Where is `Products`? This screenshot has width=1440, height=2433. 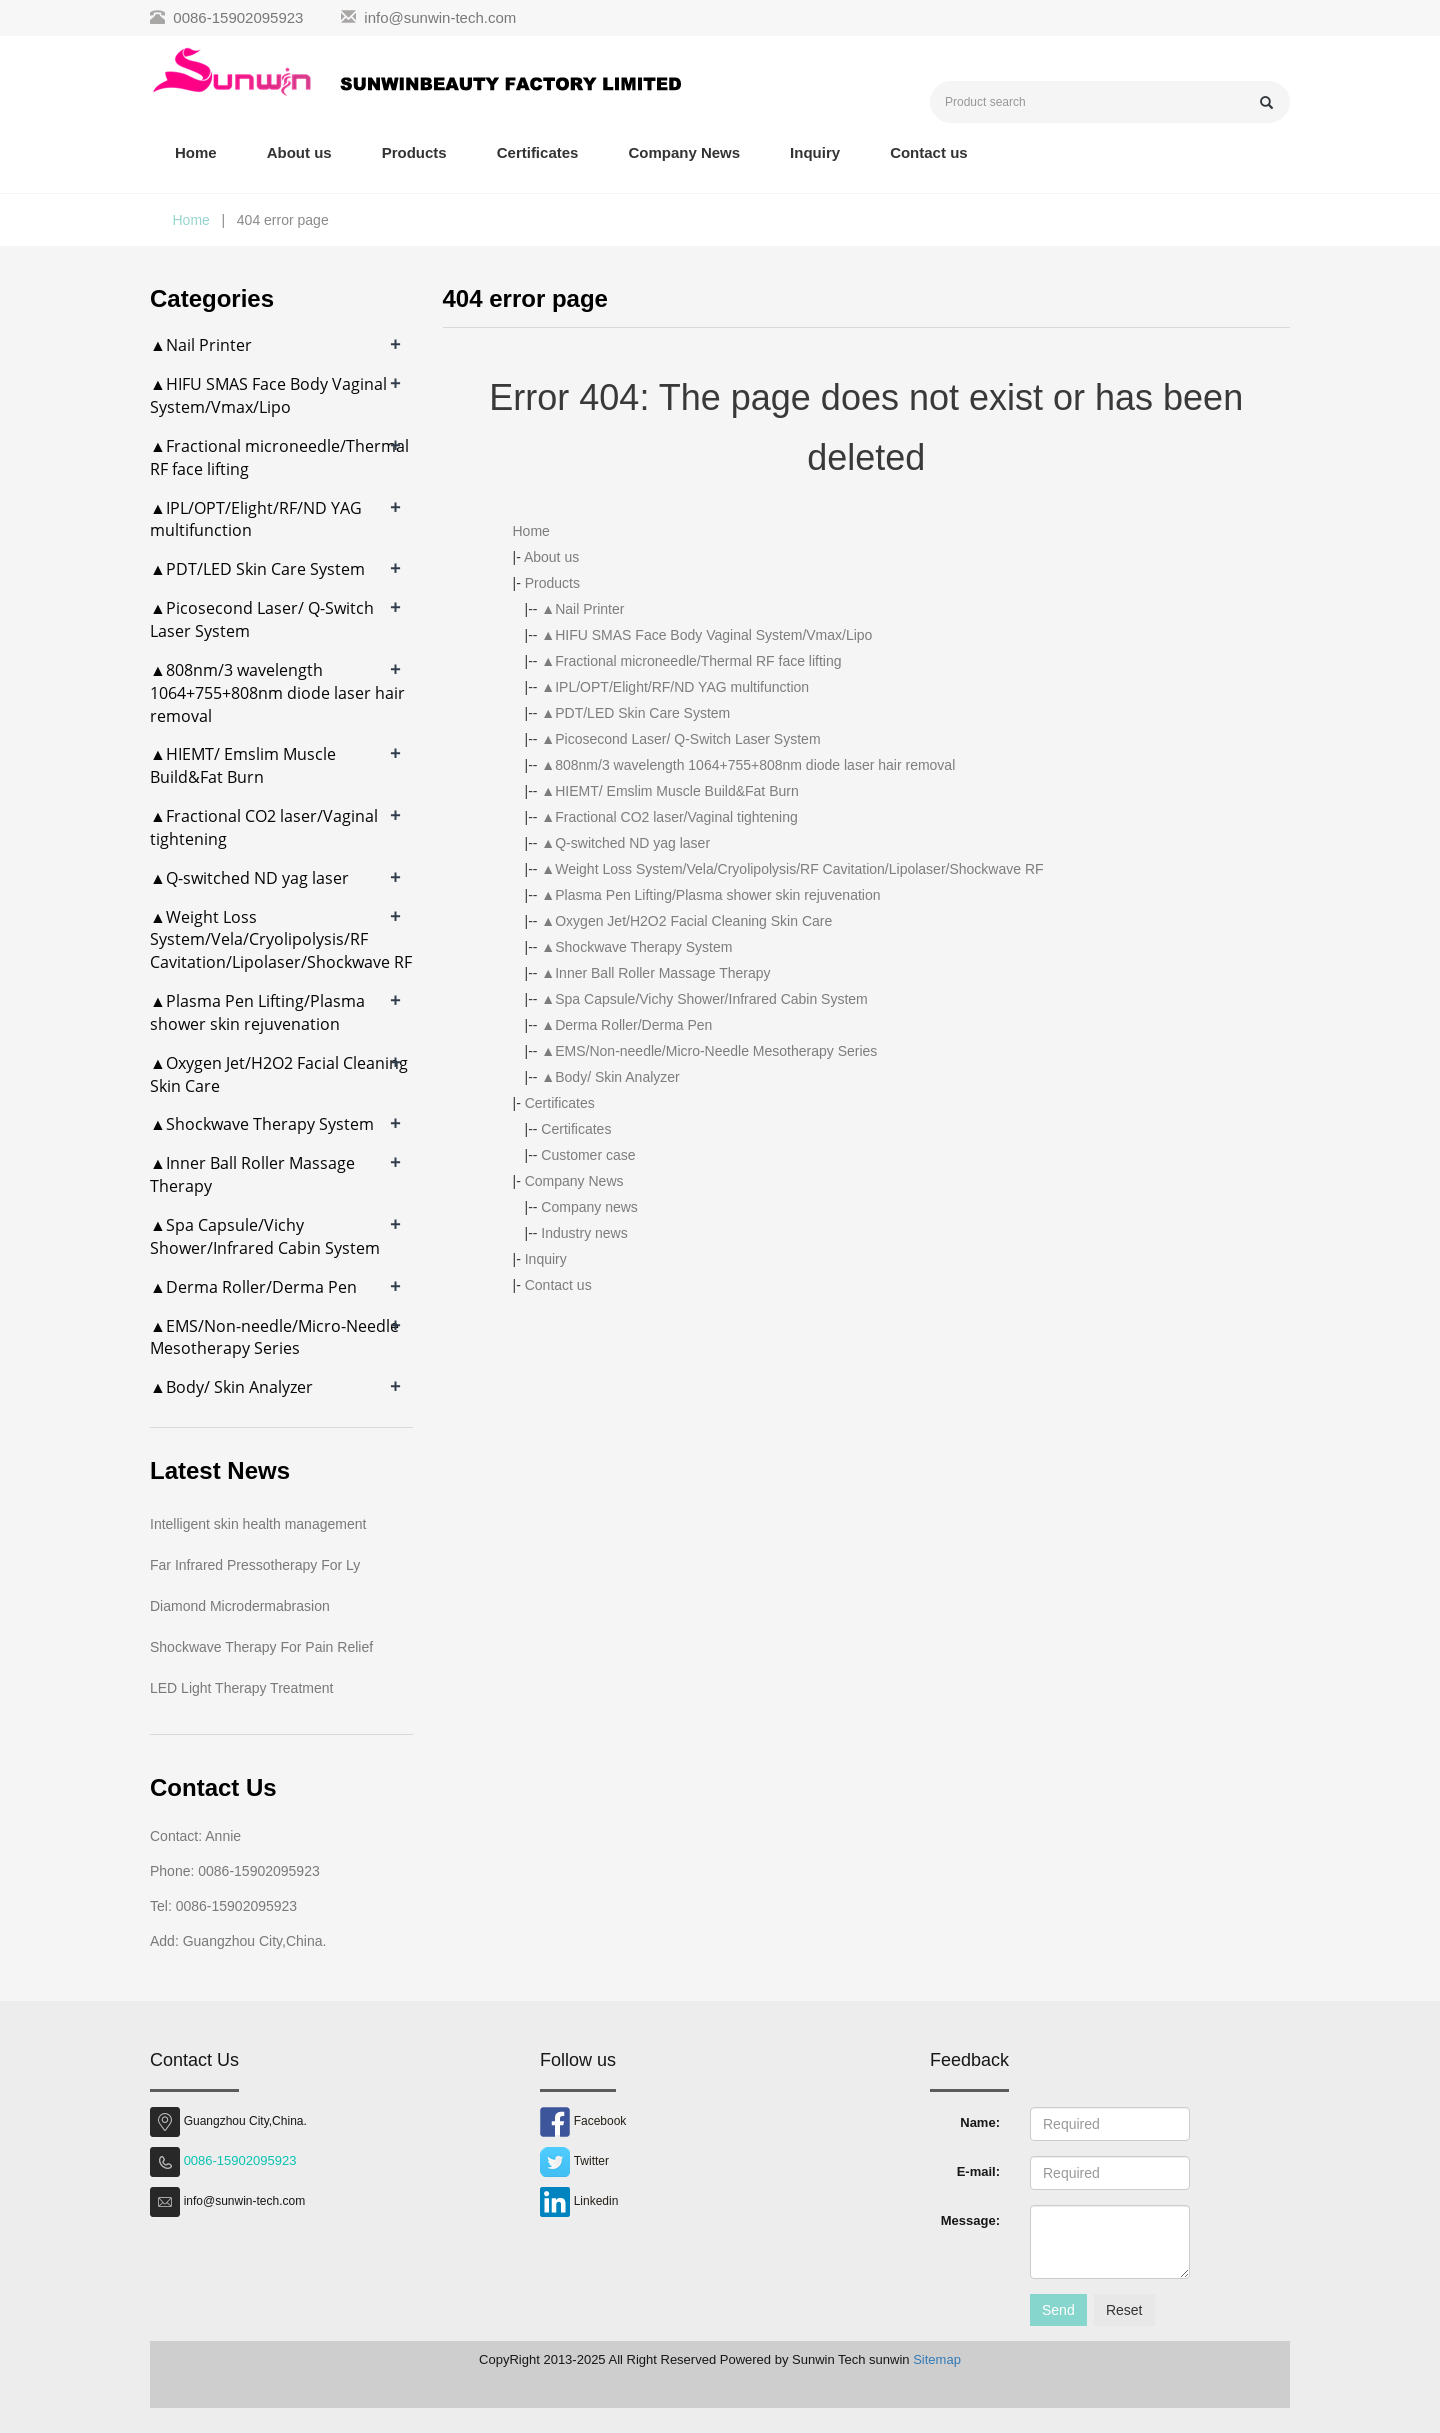 Products is located at coordinates (414, 152).